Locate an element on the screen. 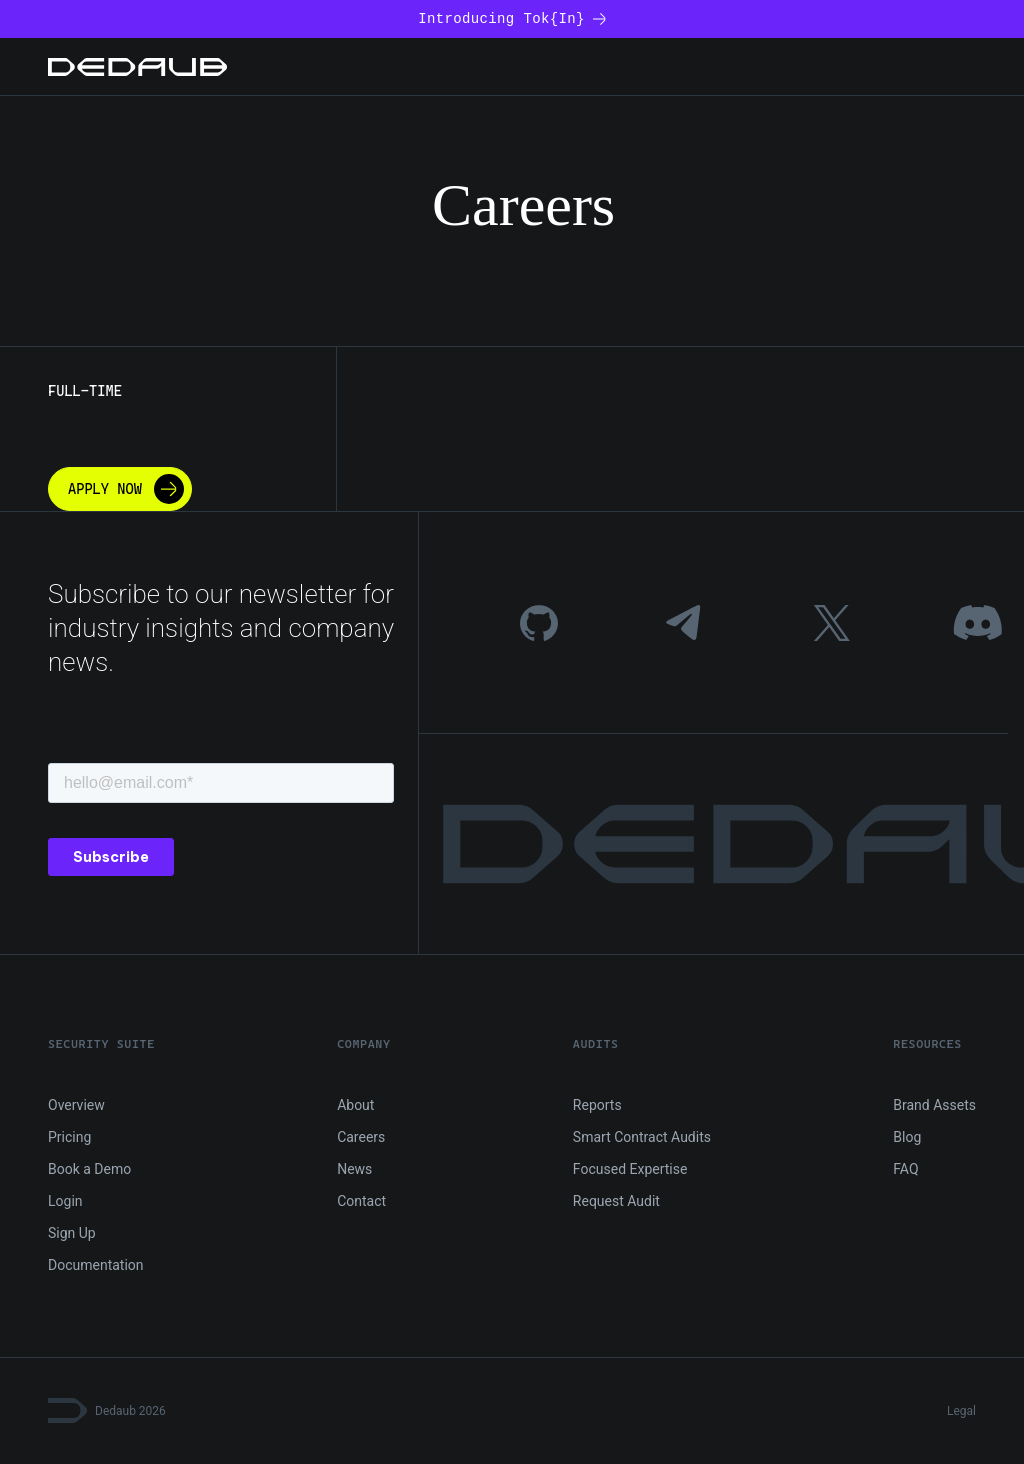 This screenshot has height=1464, width=1024. [Twitter] is located at coordinates (831, 623).